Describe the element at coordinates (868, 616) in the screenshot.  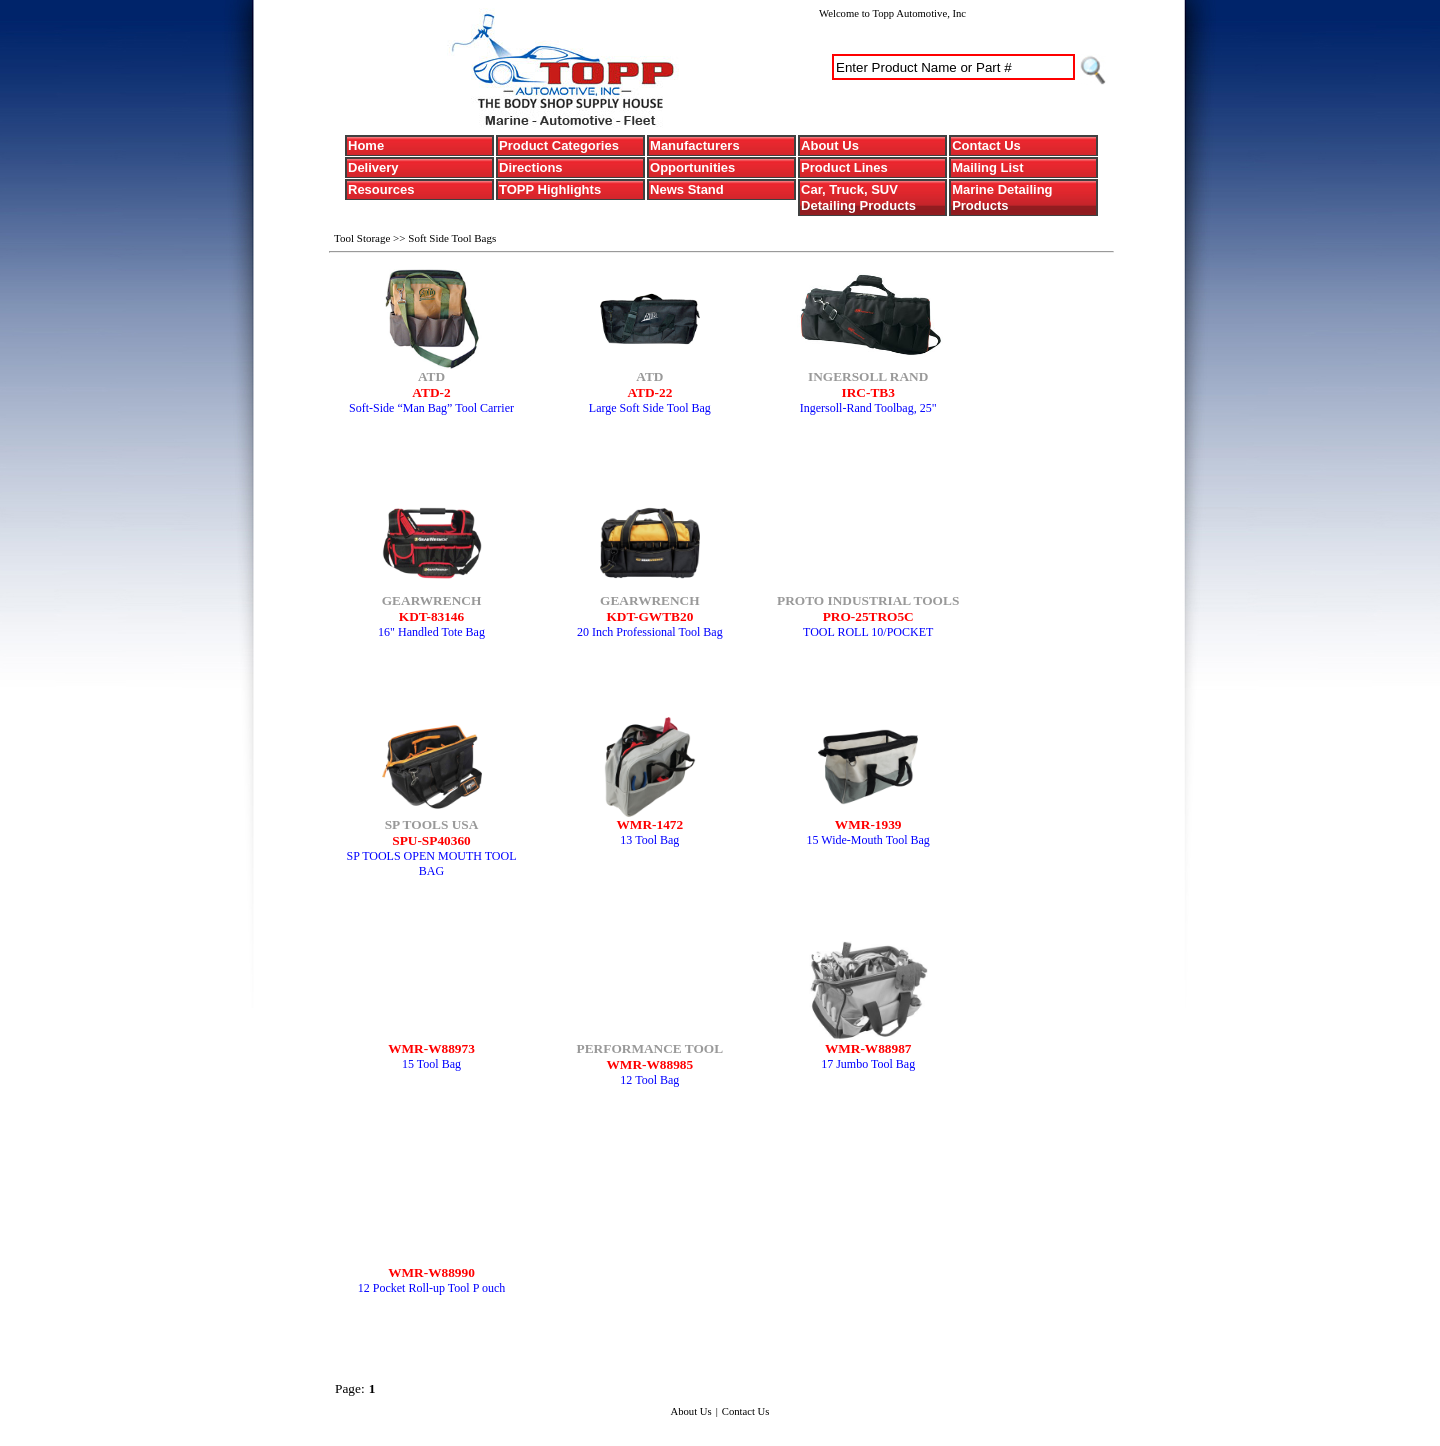
I see `PRO-25TRO5C` at that location.